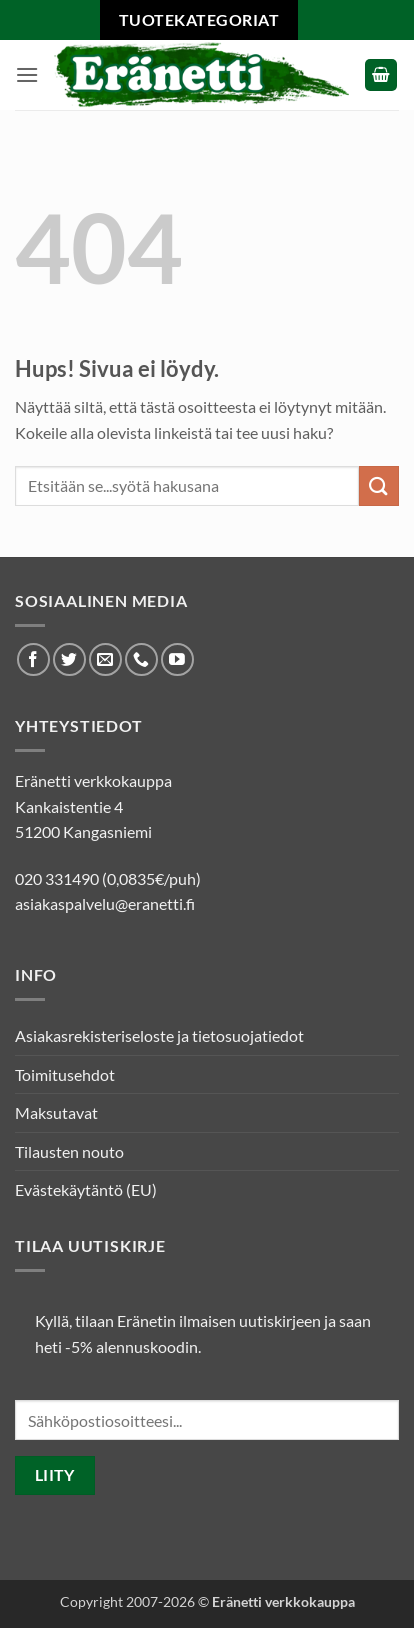 The width and height of the screenshot is (414, 1628). Describe the element at coordinates (159, 1035) in the screenshot. I see `Asiakasrekisteriseloste ja tietosuojatiedot` at that location.